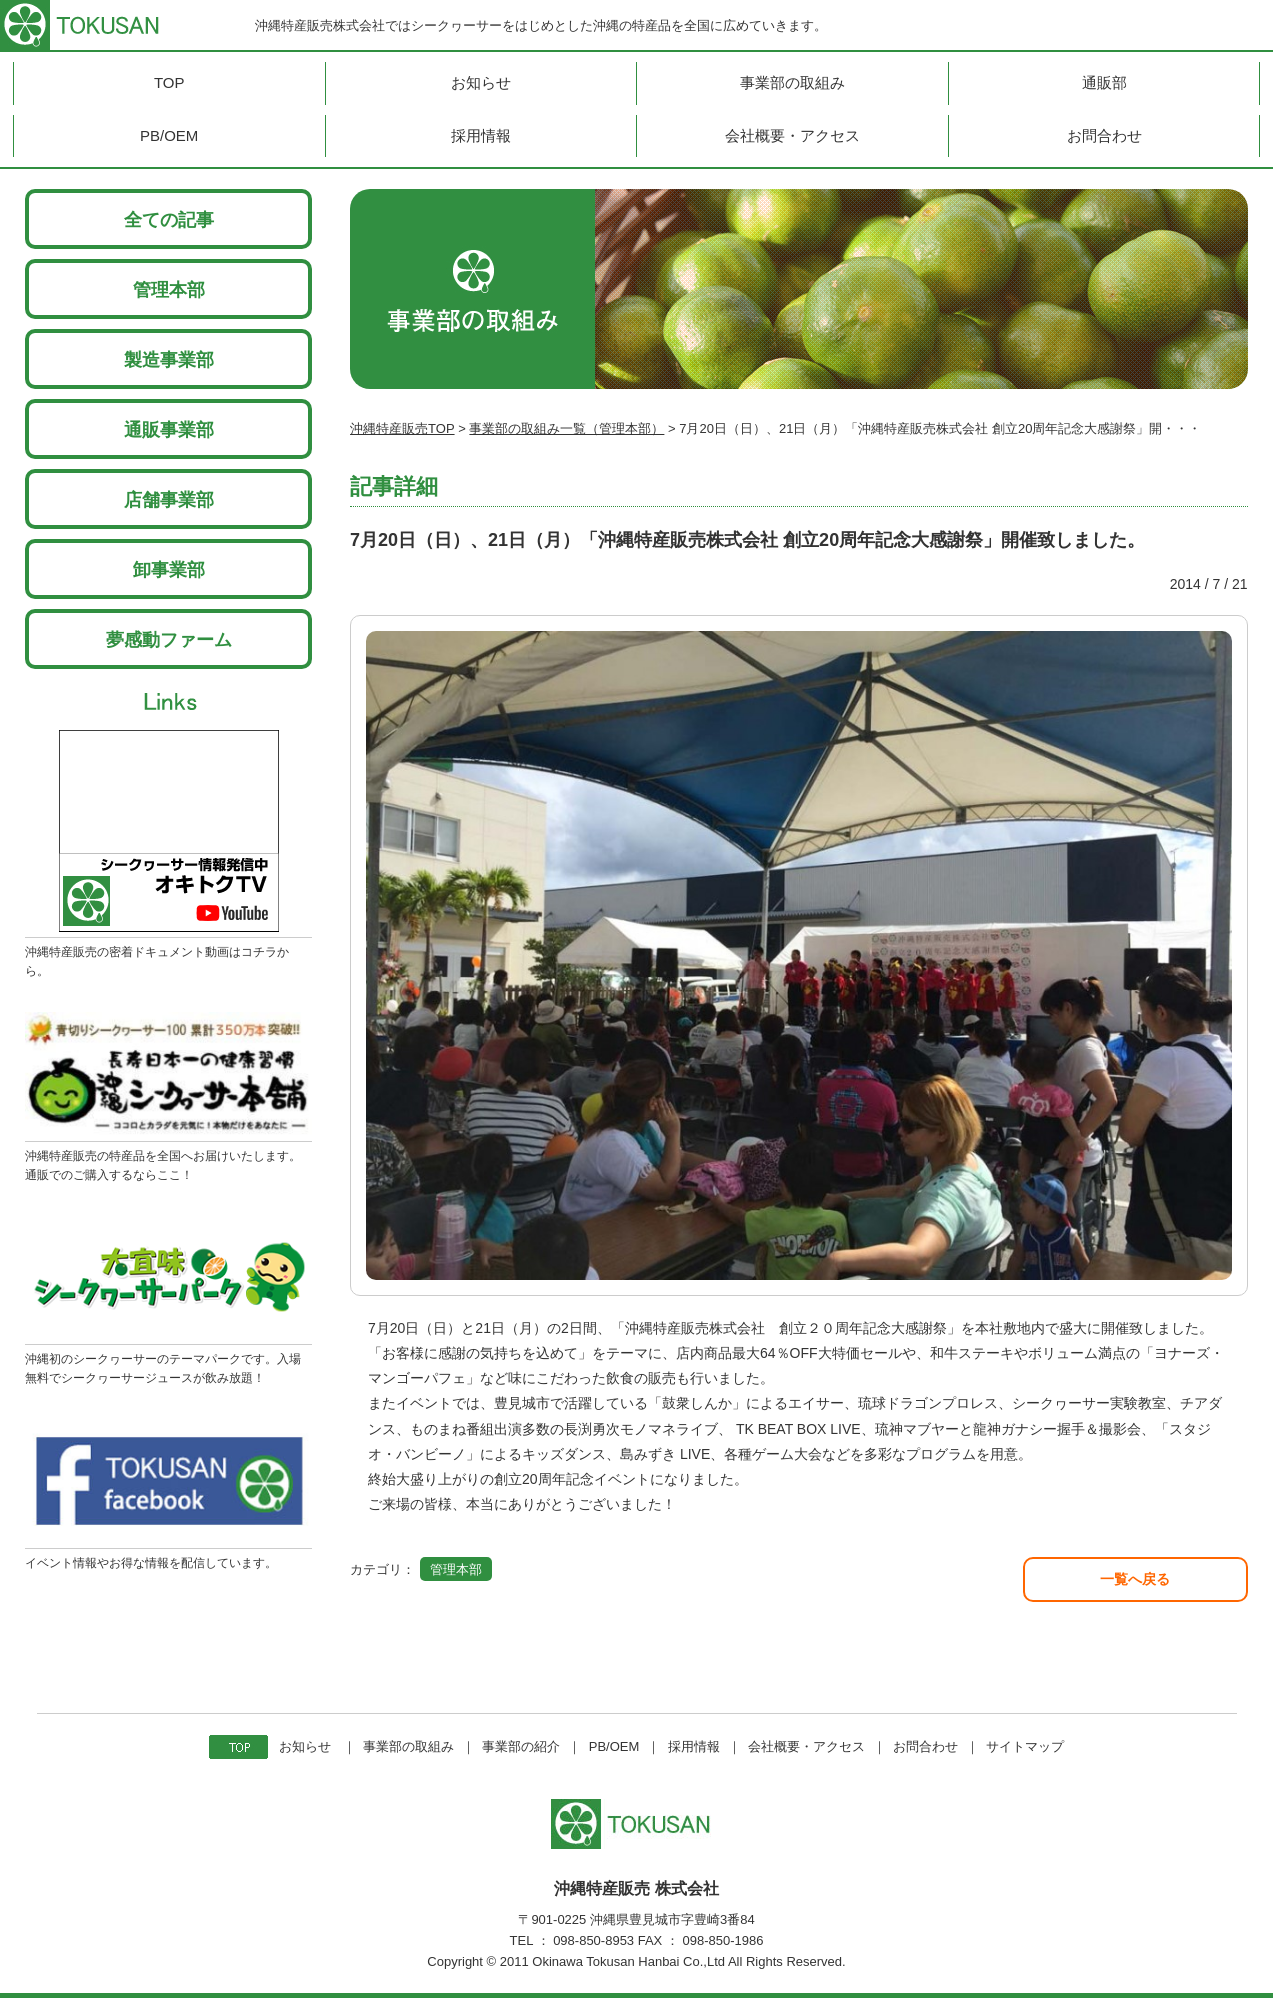 This screenshot has width=1273, height=1998. Describe the element at coordinates (566, 428) in the screenshot. I see `事業部の取組み一覧（管理本部）` at that location.